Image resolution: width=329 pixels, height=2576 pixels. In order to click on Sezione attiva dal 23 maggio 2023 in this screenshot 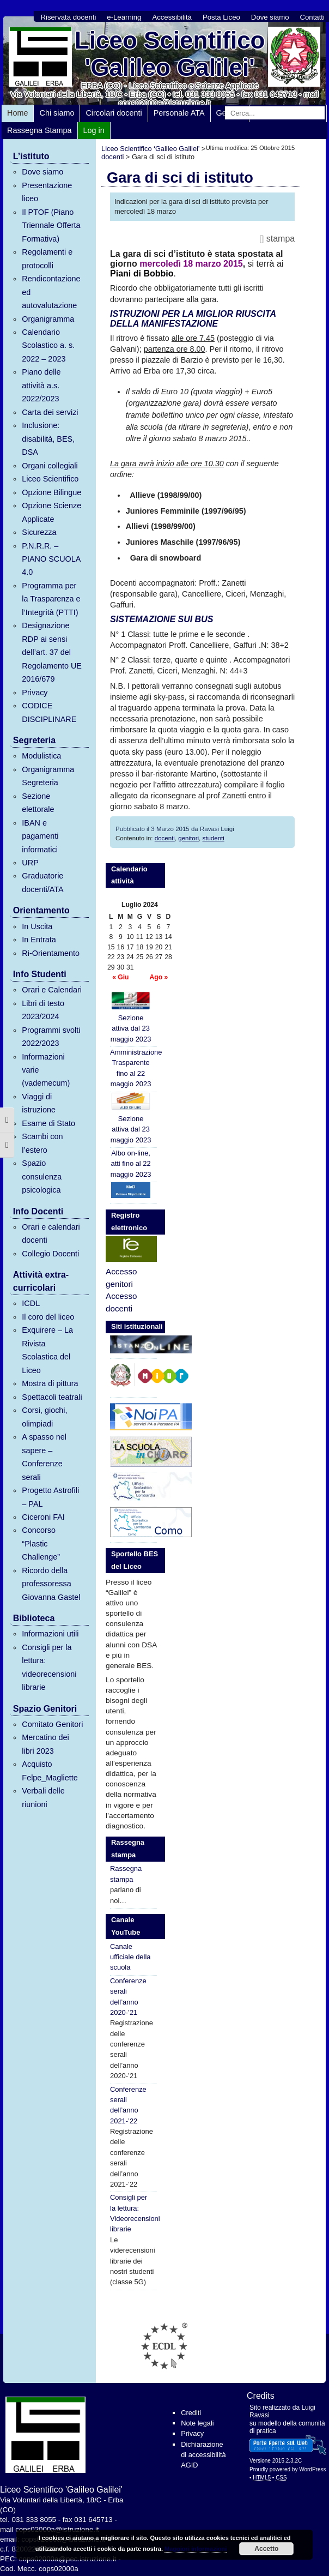, I will do `click(131, 1017)`.